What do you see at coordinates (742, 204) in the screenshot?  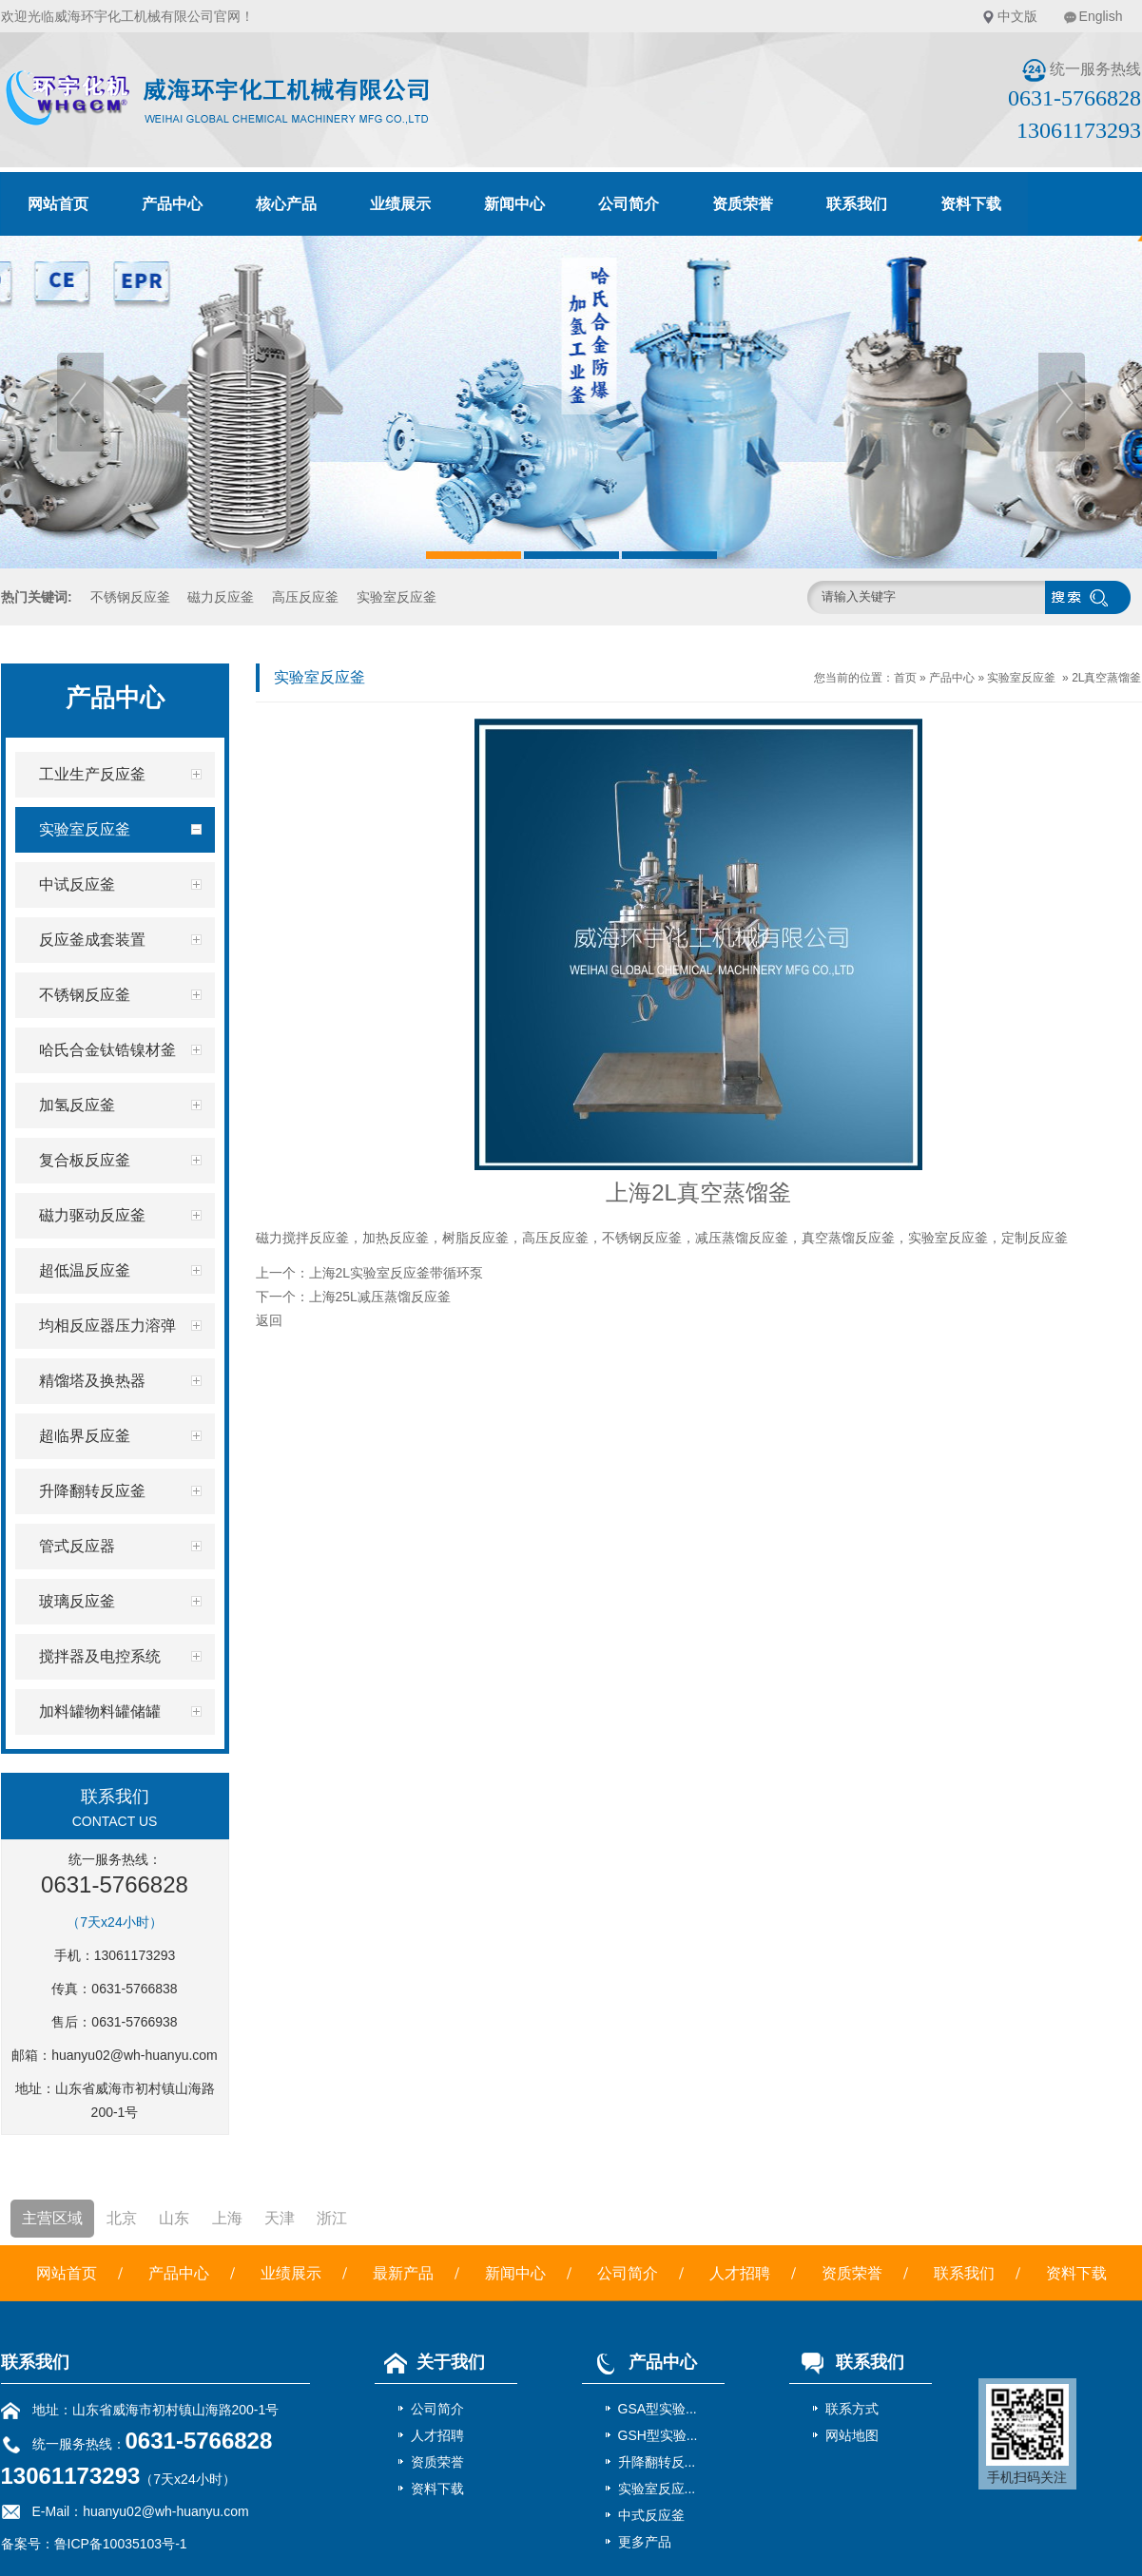 I see `资质荣誉` at bounding box center [742, 204].